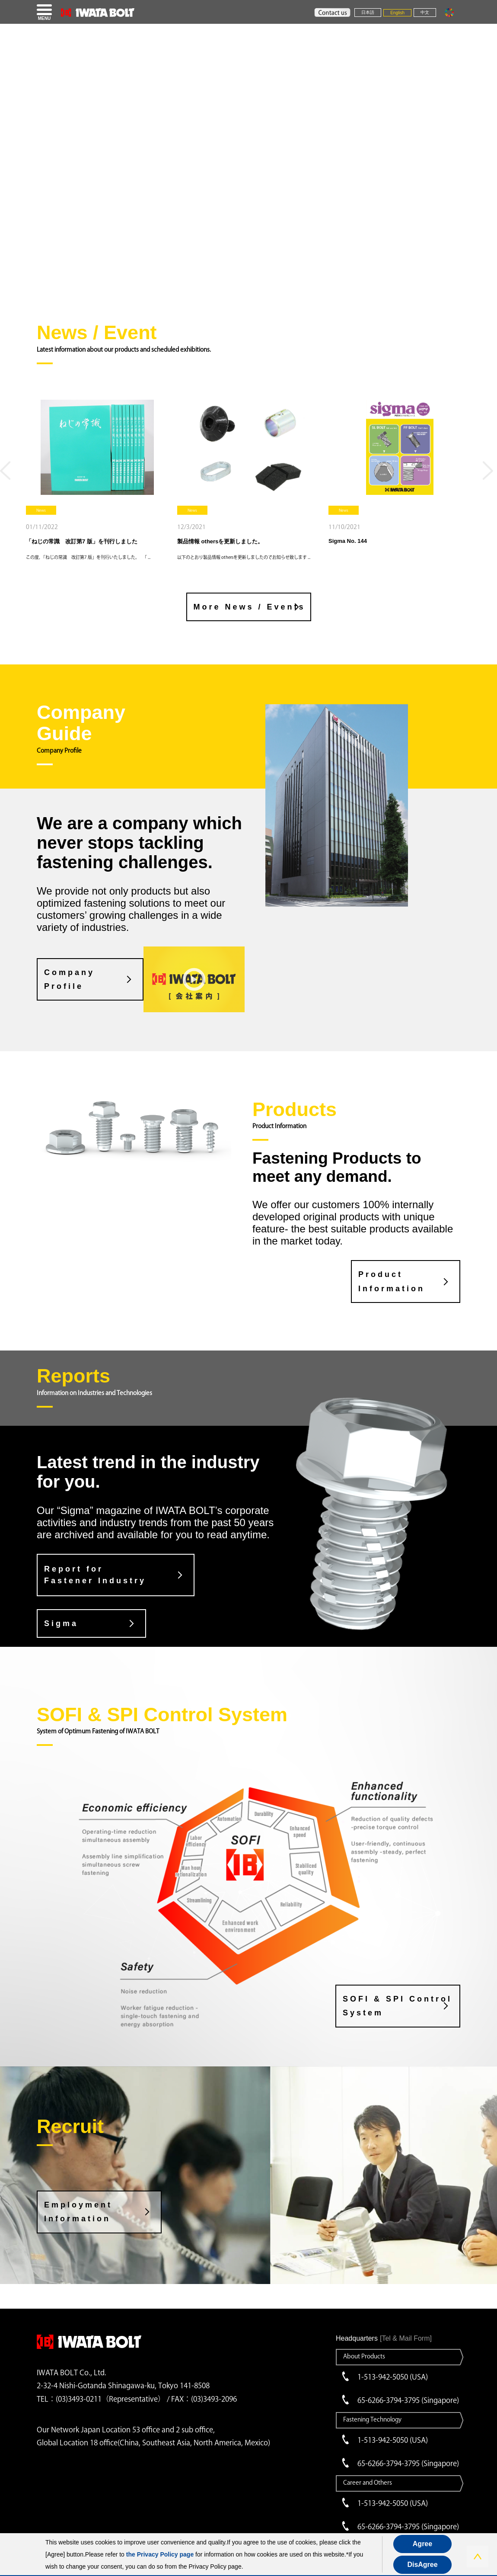 The width and height of the screenshot is (497, 2576). Describe the element at coordinates (372, 2419) in the screenshot. I see `Fastening Technology` at that location.